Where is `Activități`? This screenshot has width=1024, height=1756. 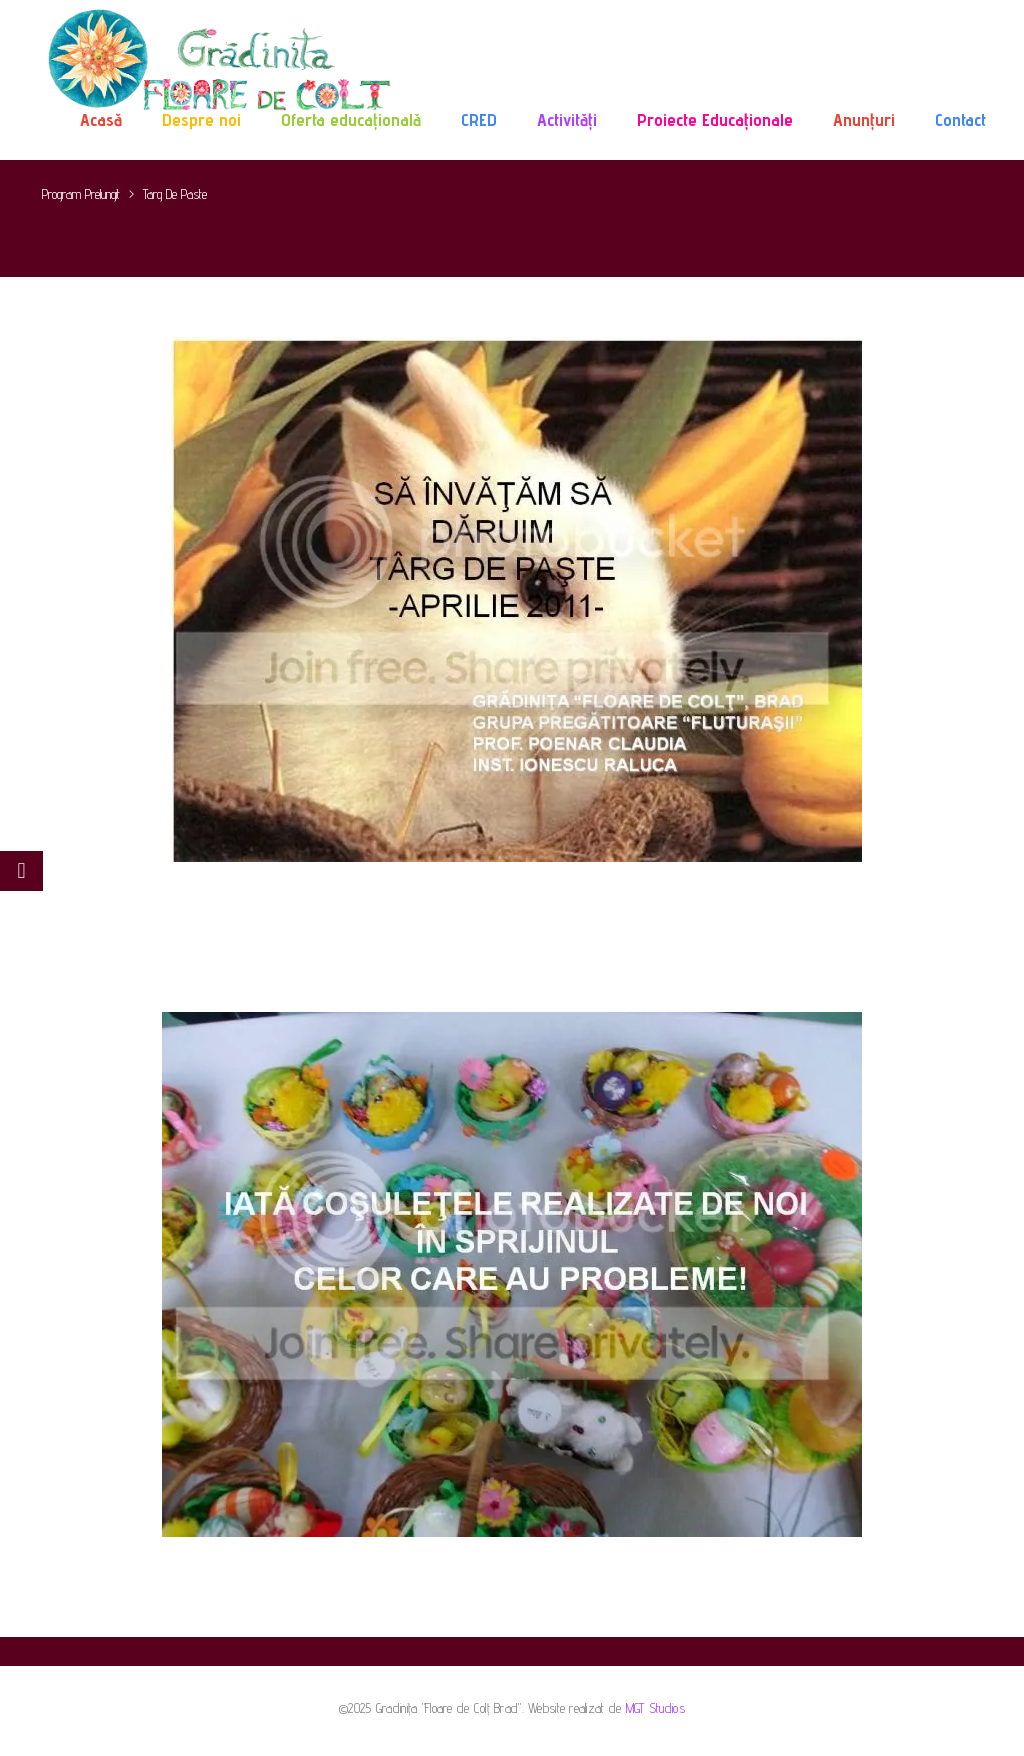 Activități is located at coordinates (567, 119).